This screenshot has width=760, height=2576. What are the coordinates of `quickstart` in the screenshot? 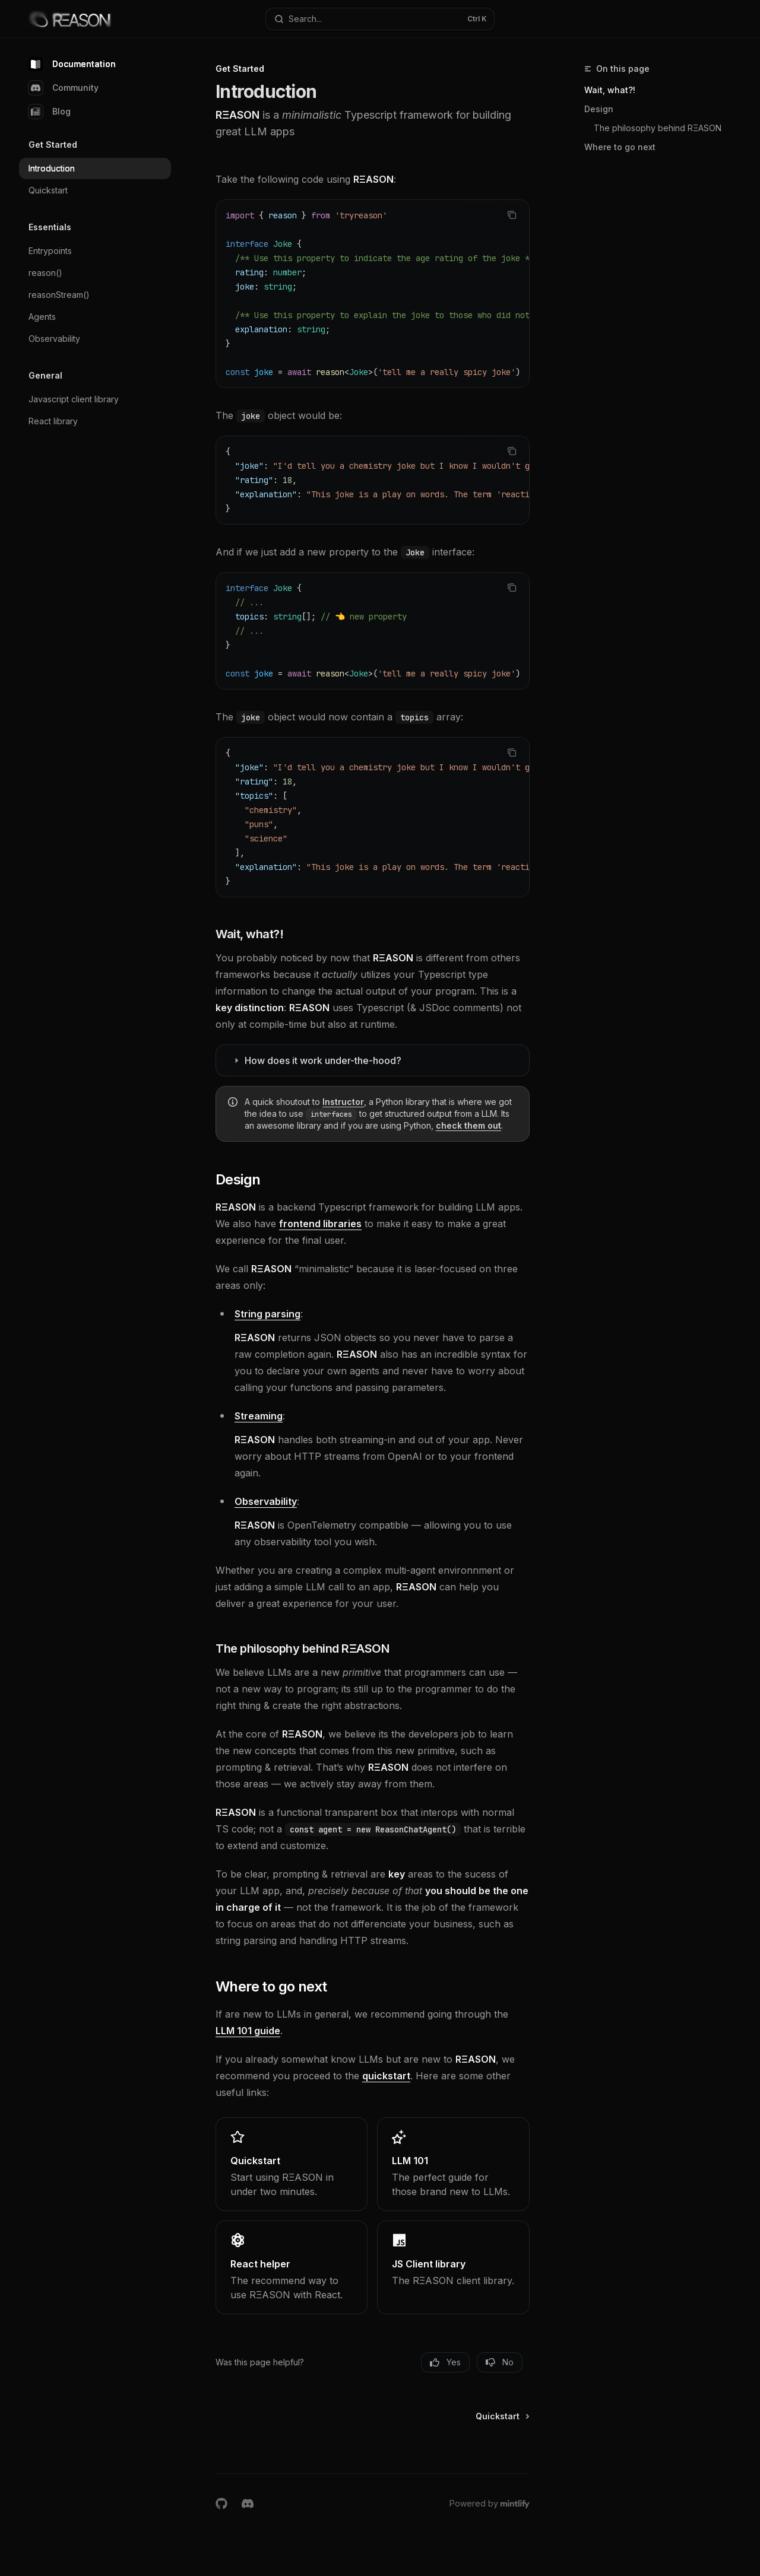 It's located at (386, 2076).